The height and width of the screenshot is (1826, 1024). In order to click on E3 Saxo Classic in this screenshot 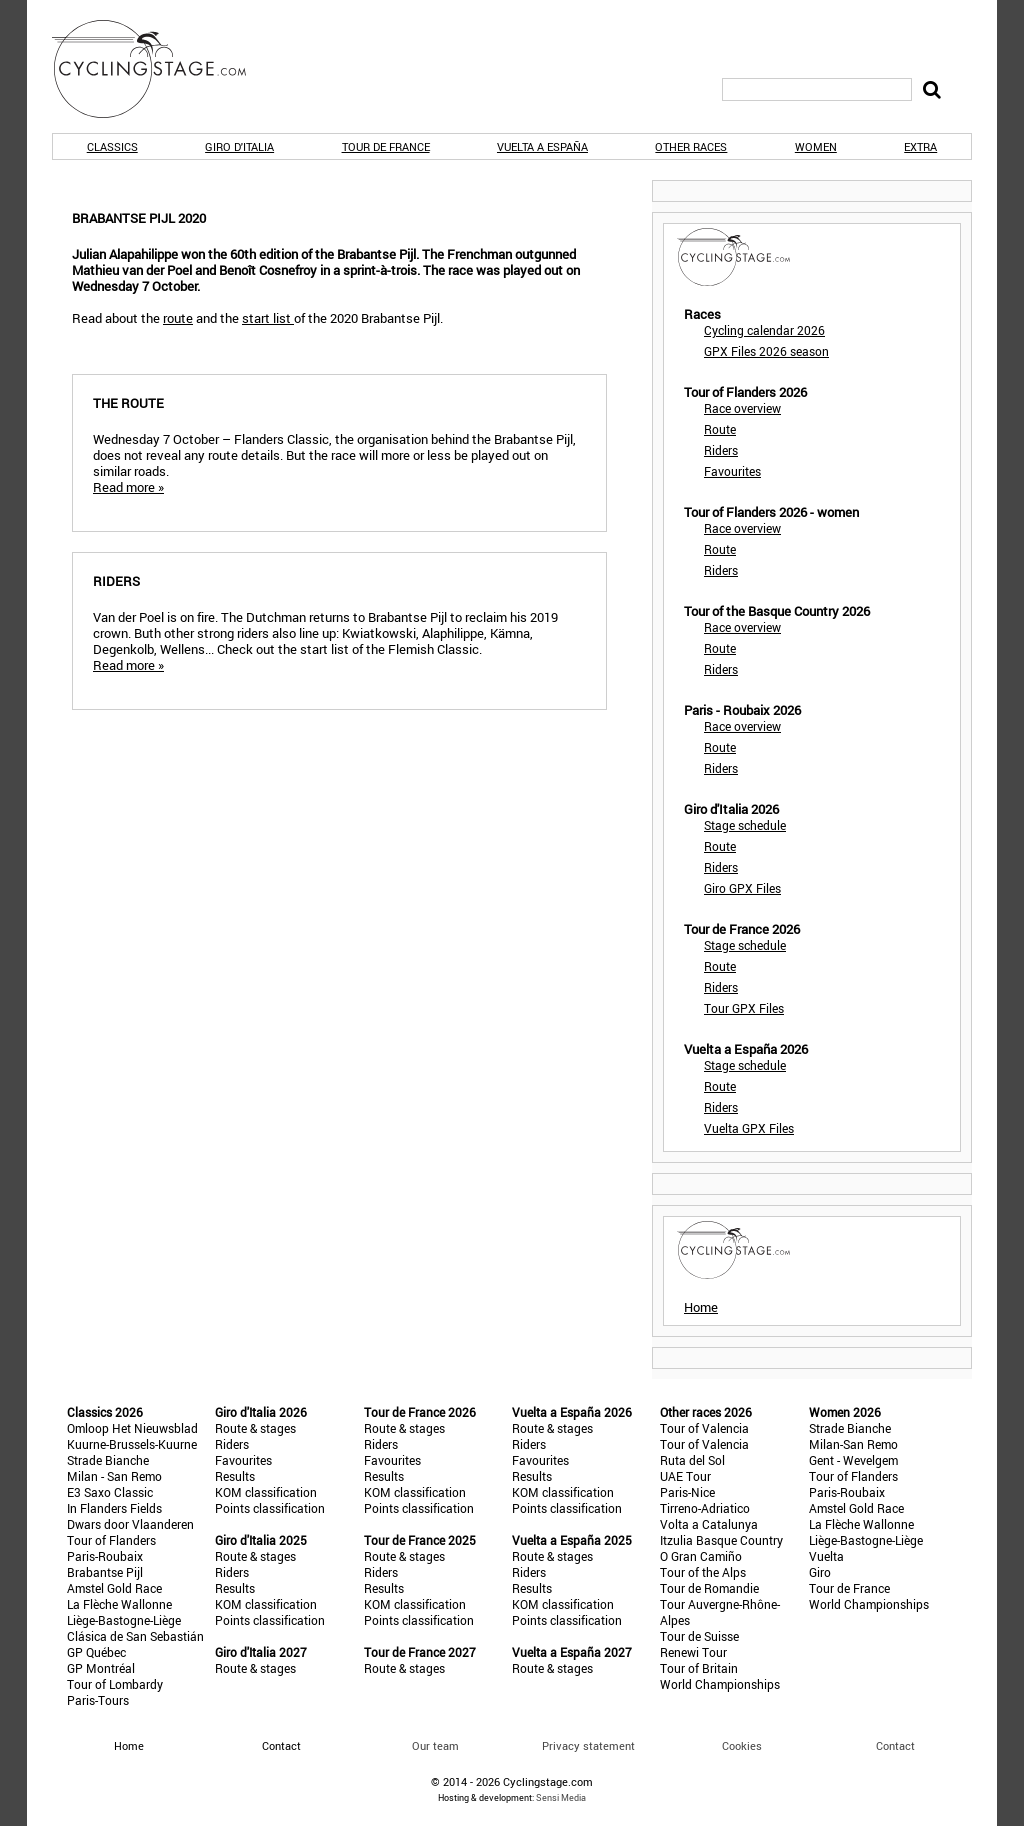, I will do `click(110, 1492)`.